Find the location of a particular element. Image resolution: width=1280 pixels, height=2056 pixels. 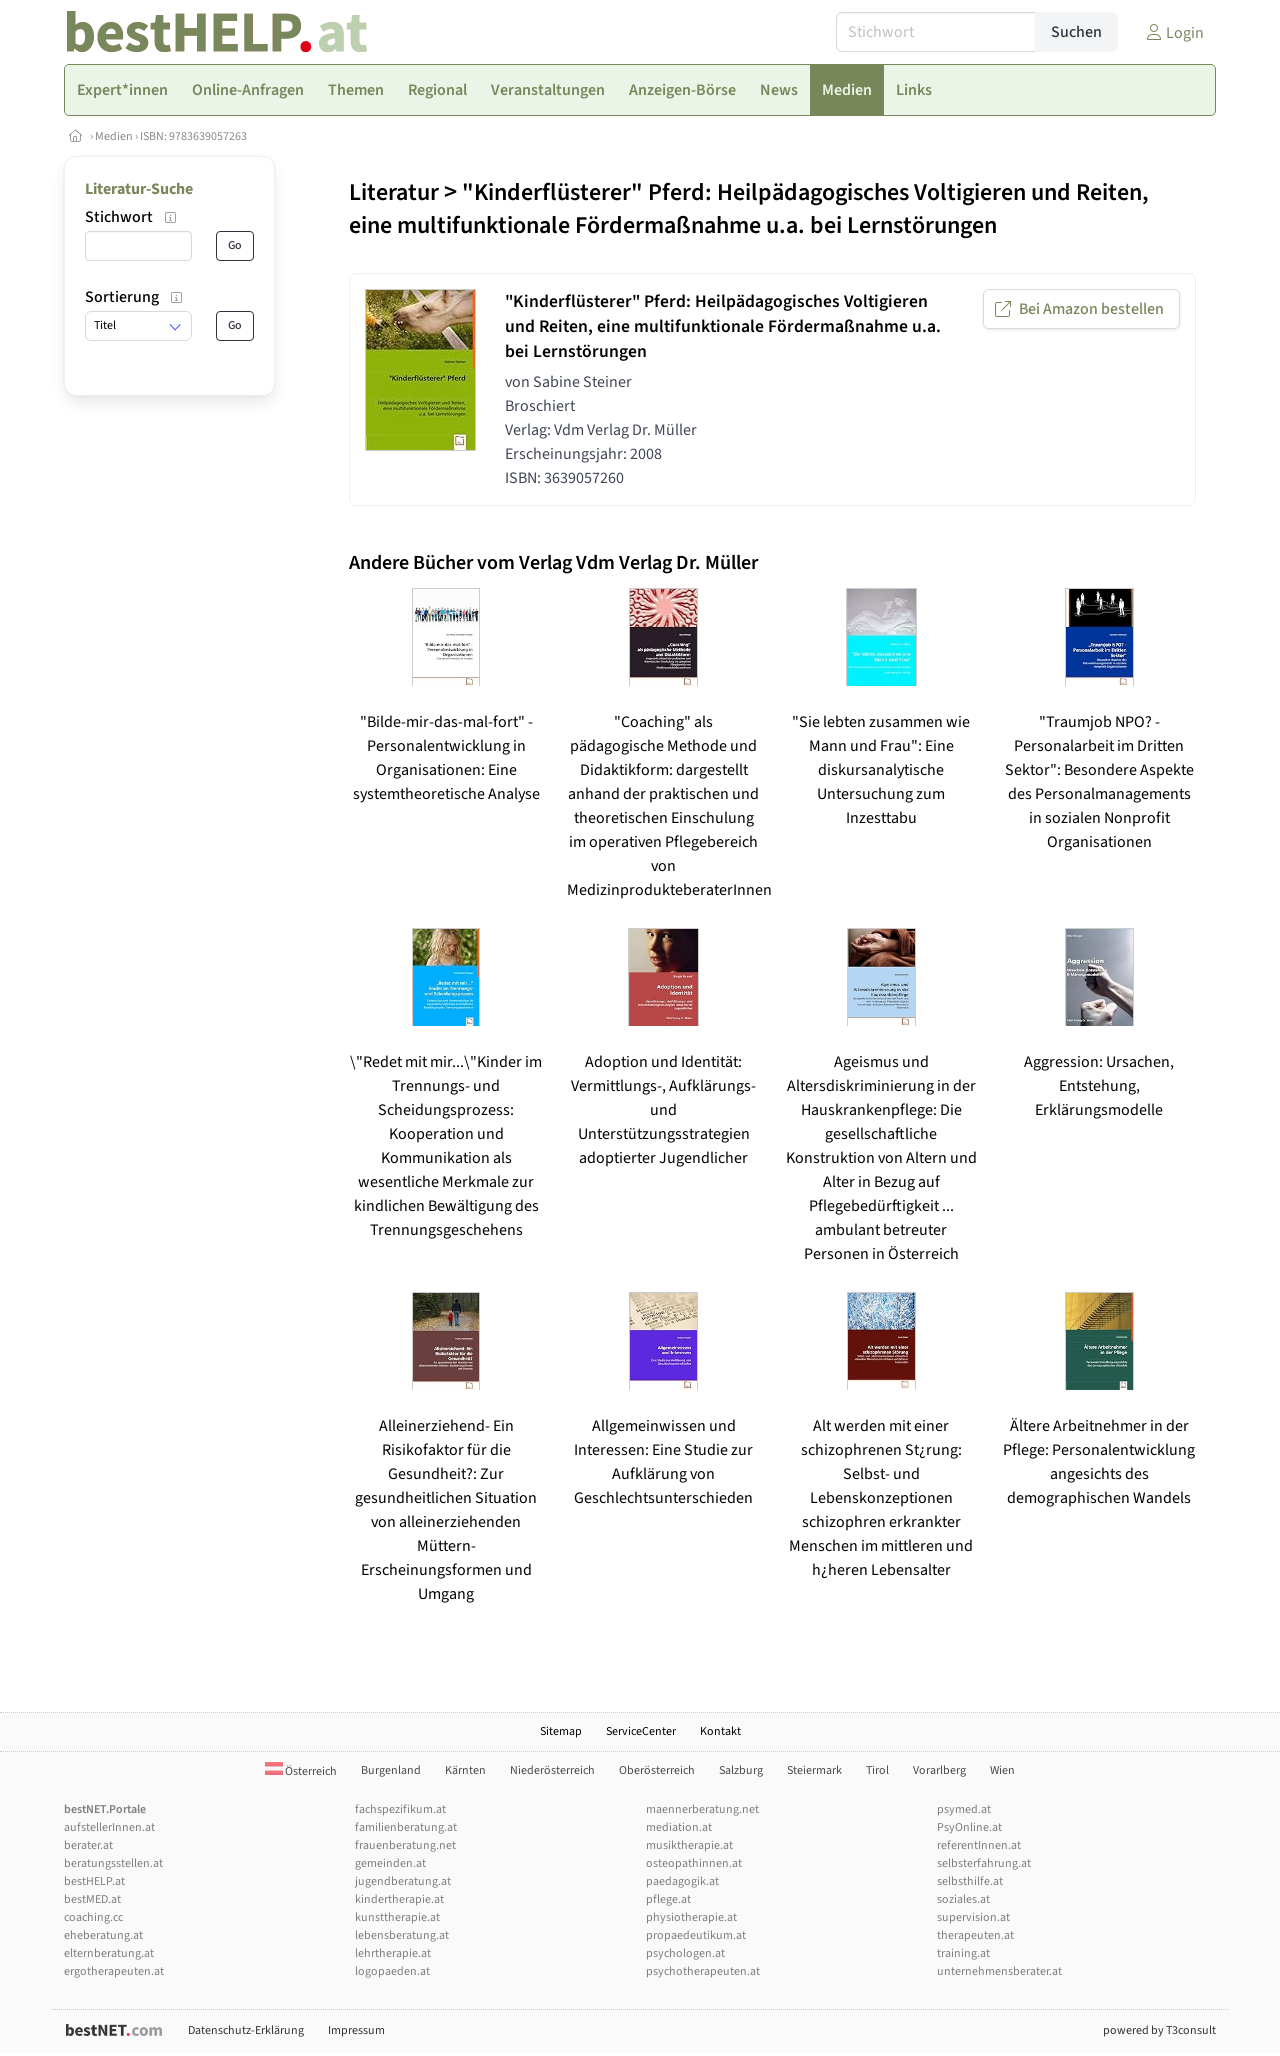

Impressum is located at coordinates (356, 2030).